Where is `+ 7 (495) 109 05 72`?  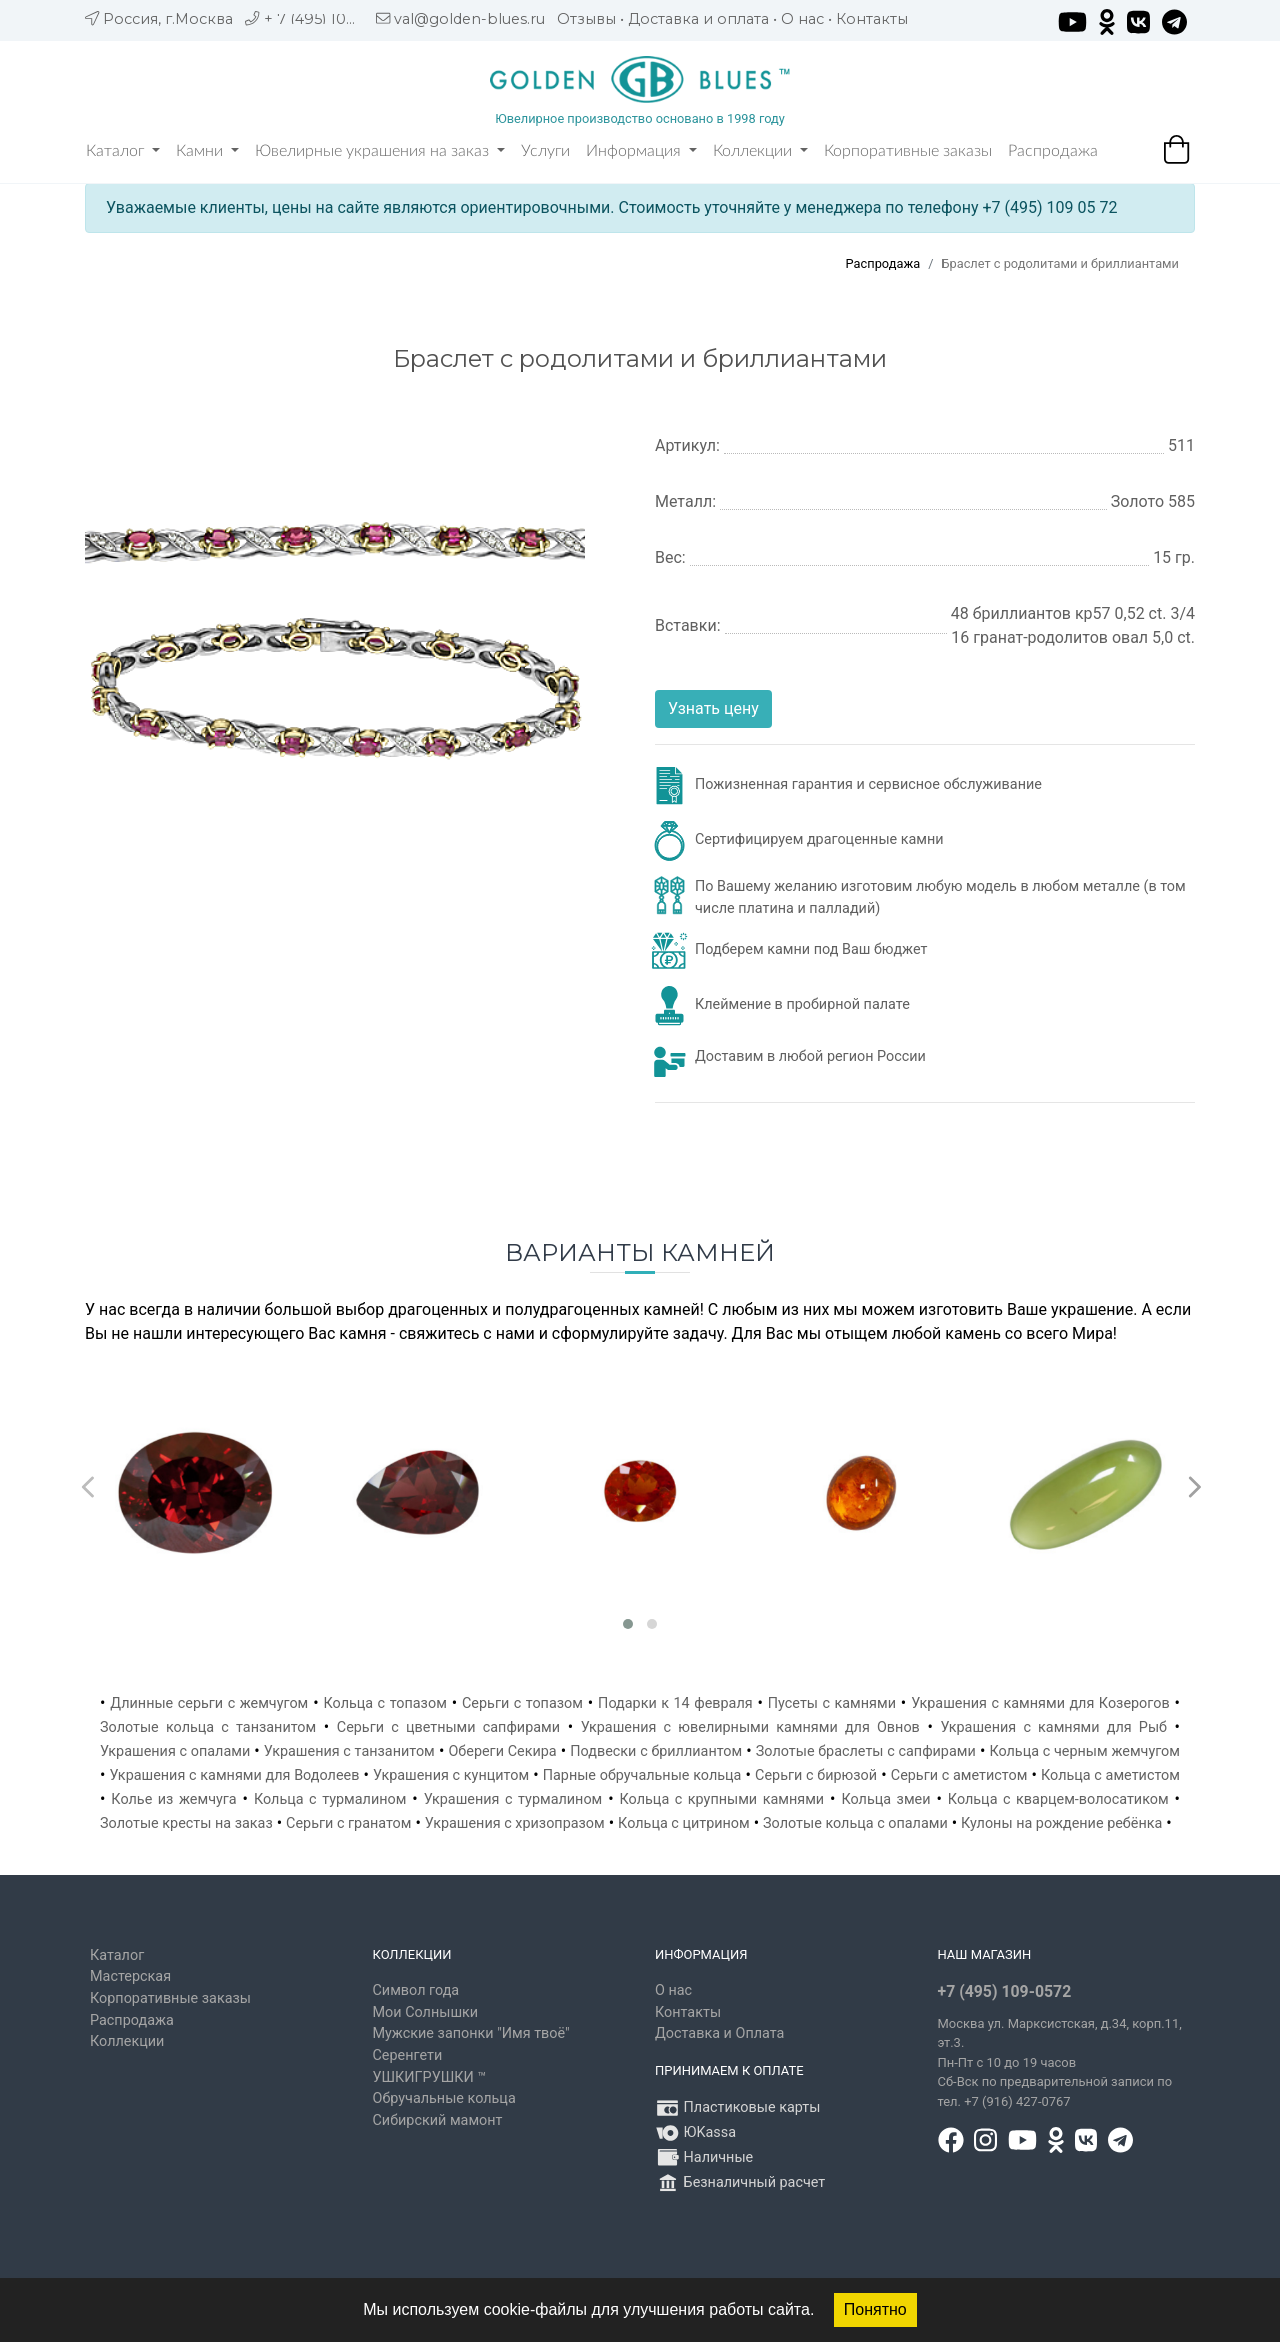 + 7 (495) 109 05 72 is located at coordinates (331, 19).